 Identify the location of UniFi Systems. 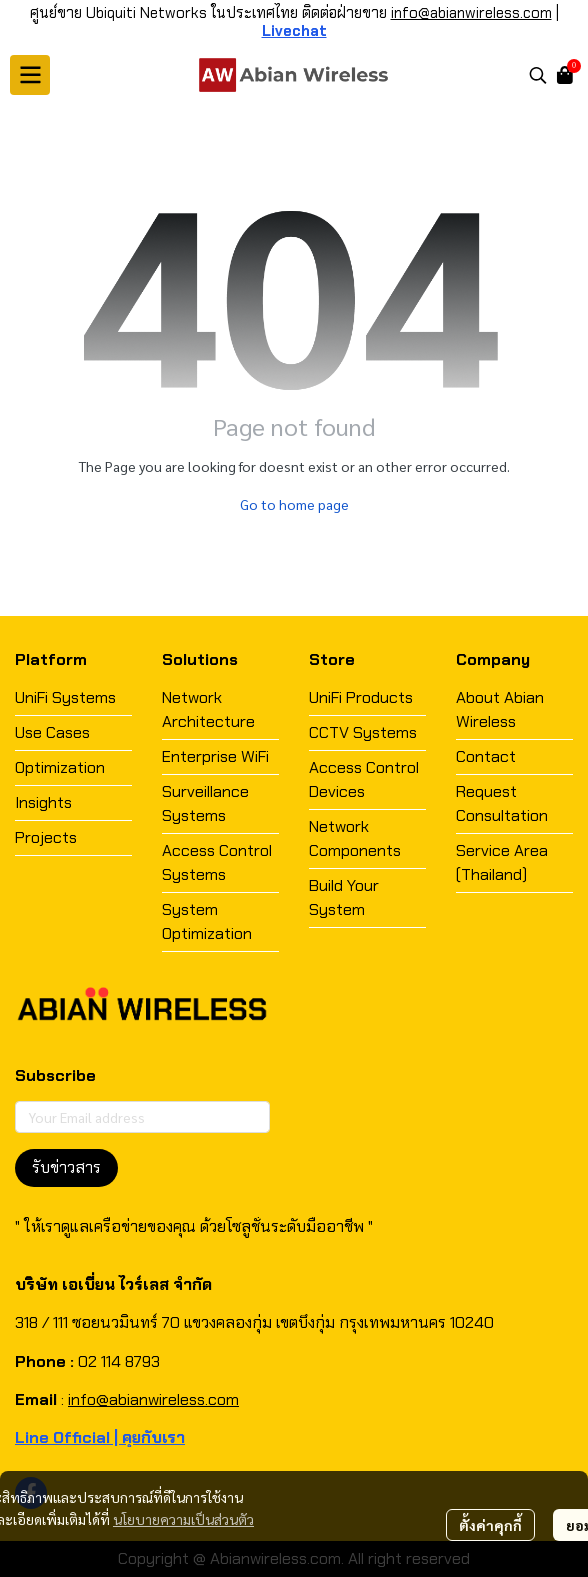
(65, 697).